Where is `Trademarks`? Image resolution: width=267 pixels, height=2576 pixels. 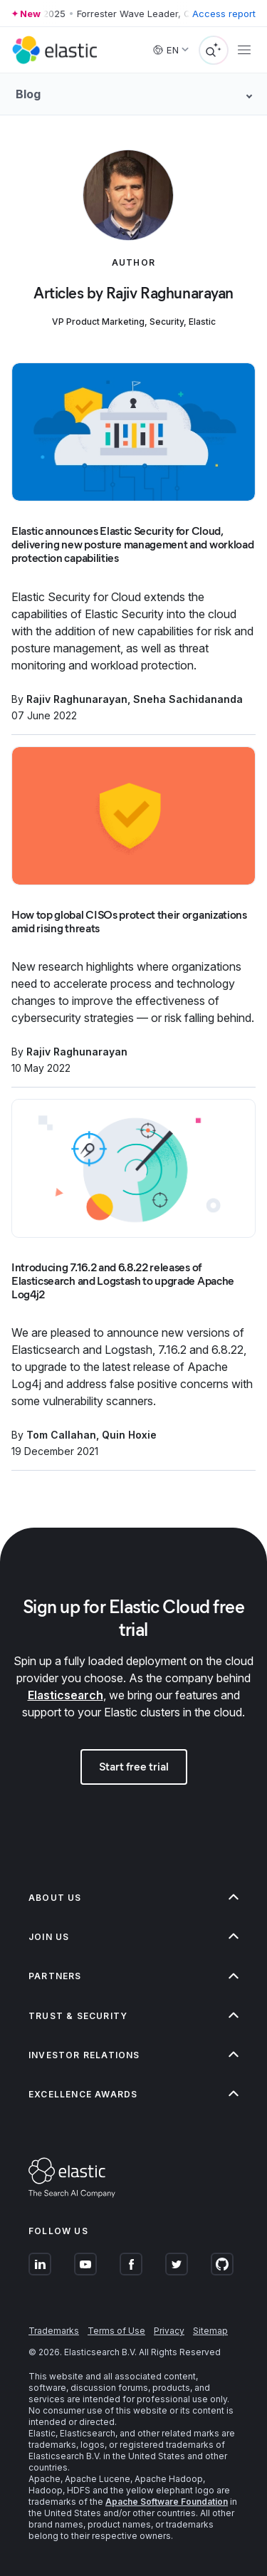
Trademarks is located at coordinates (53, 2330).